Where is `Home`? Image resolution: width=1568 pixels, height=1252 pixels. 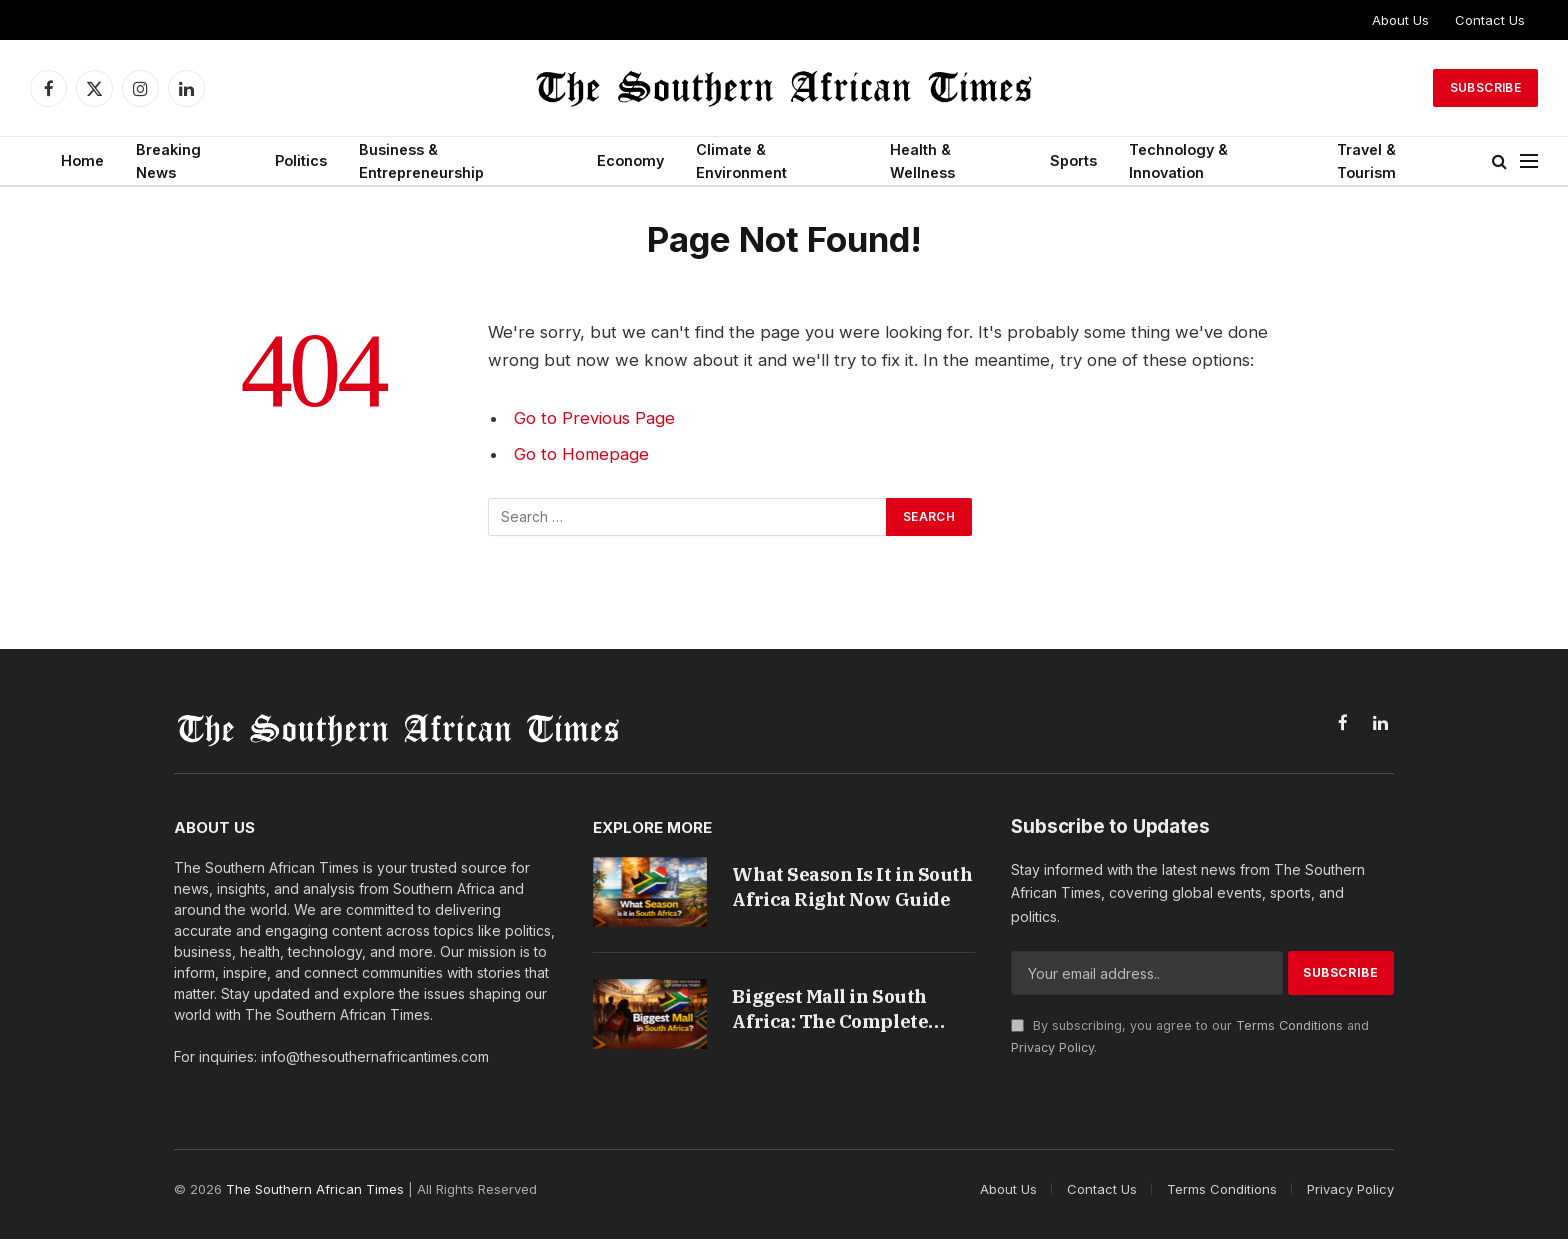
Home is located at coordinates (82, 160).